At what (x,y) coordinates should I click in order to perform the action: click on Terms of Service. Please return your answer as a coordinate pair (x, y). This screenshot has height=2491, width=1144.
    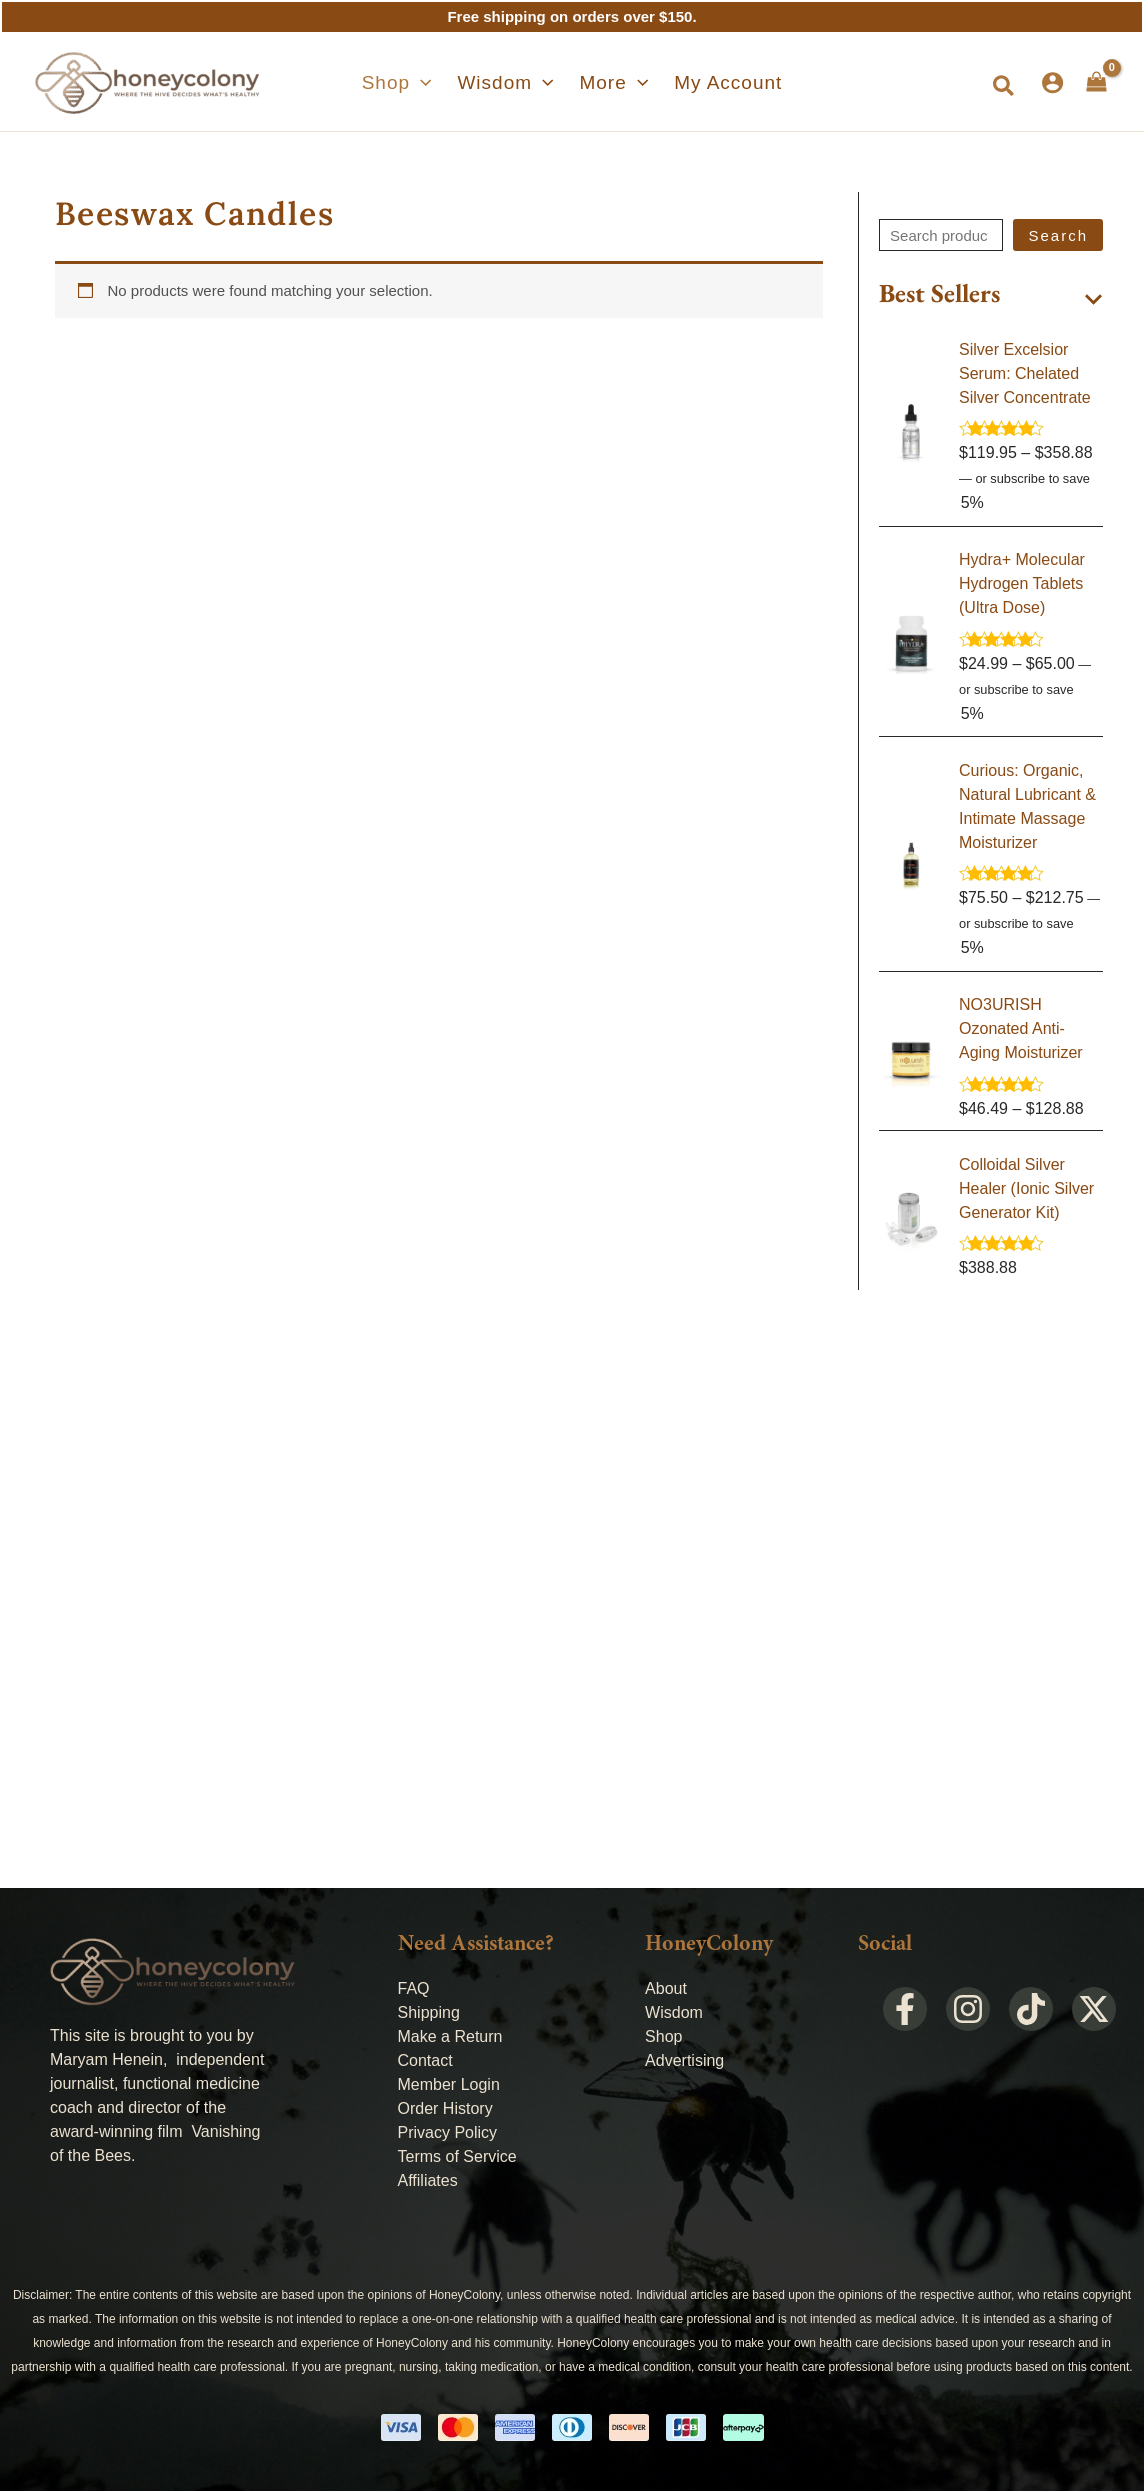
    Looking at the image, I should click on (457, 2156).